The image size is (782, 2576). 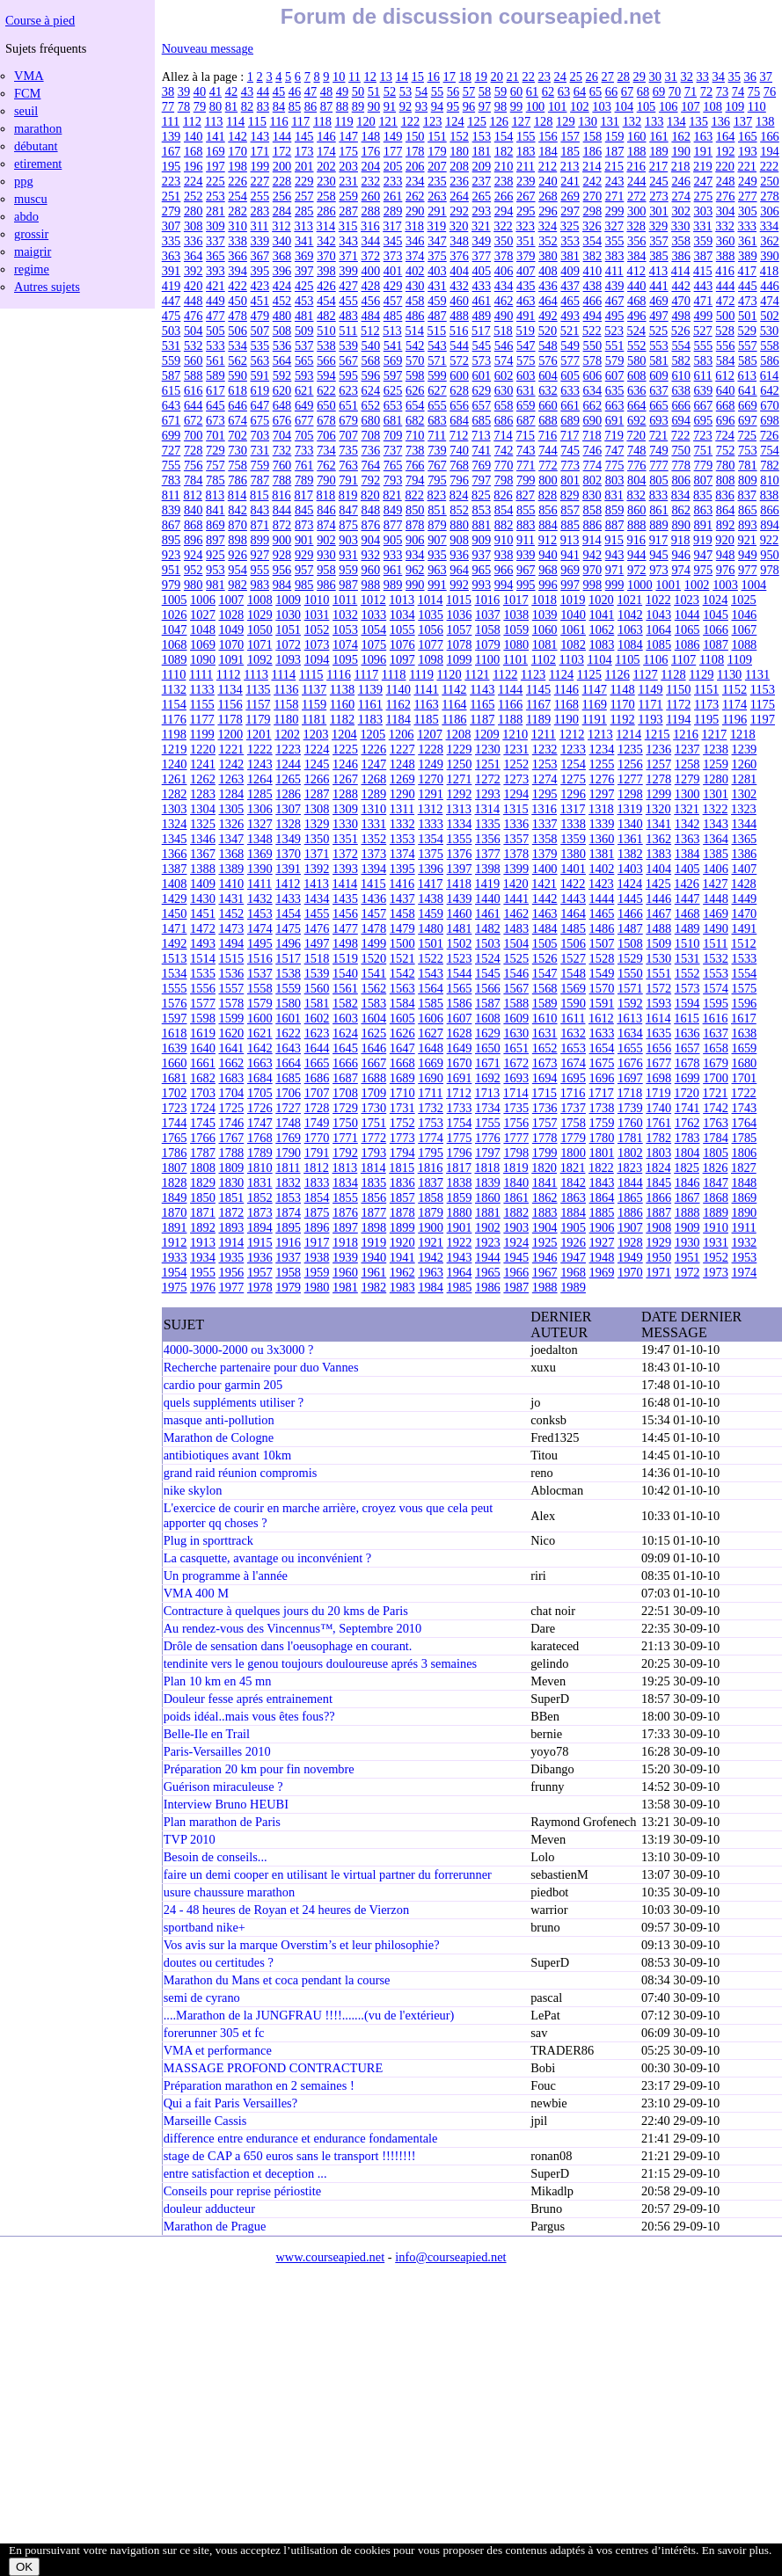 What do you see at coordinates (715, 1153) in the screenshot?
I see `1805` at bounding box center [715, 1153].